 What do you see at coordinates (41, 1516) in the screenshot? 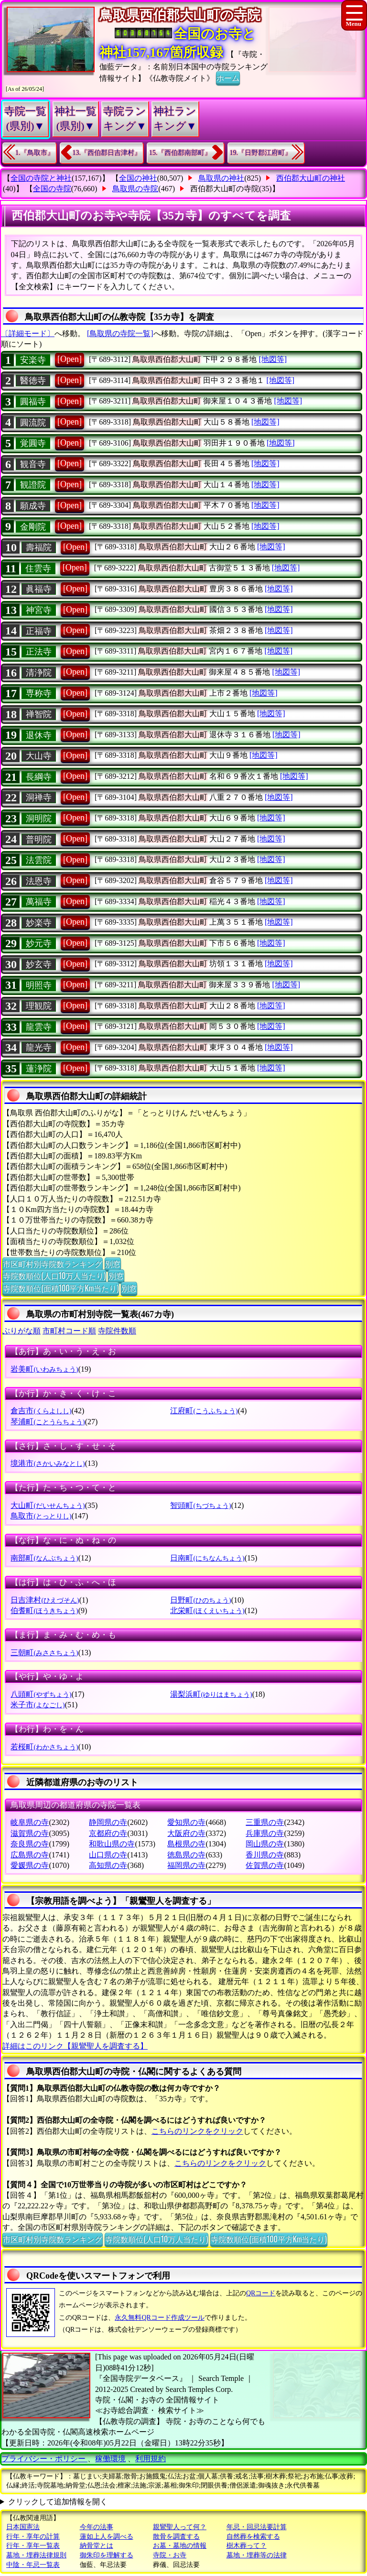
I see `鳥取市` at bounding box center [41, 1516].